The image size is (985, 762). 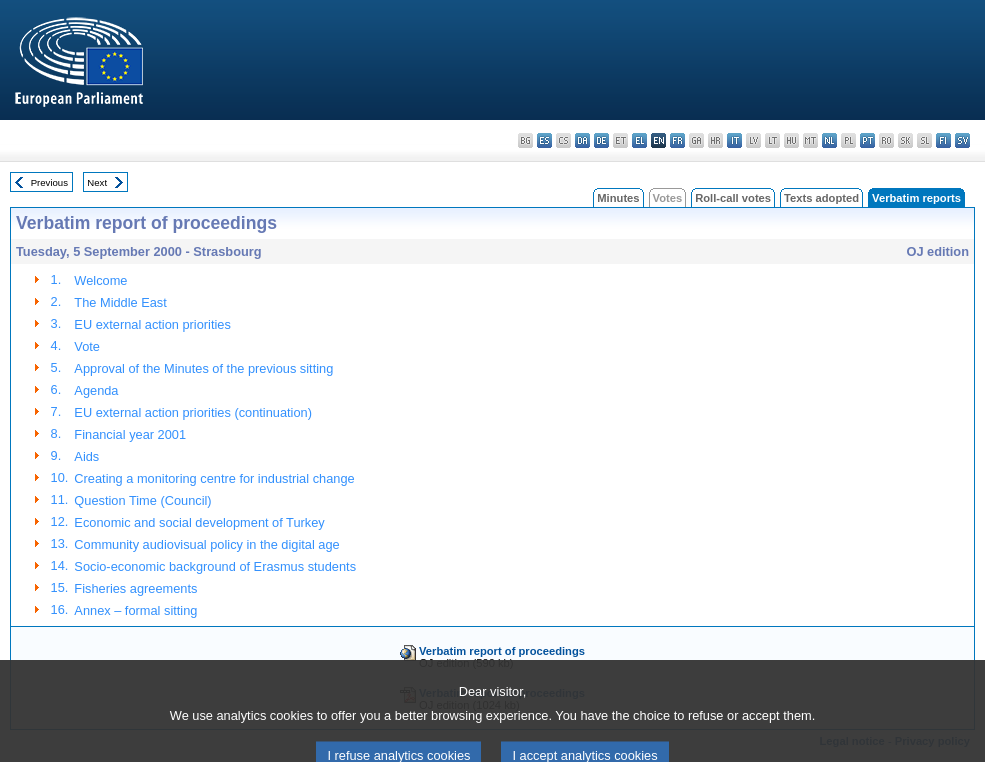 I want to click on de - Deutsch, so click(x=601, y=140).